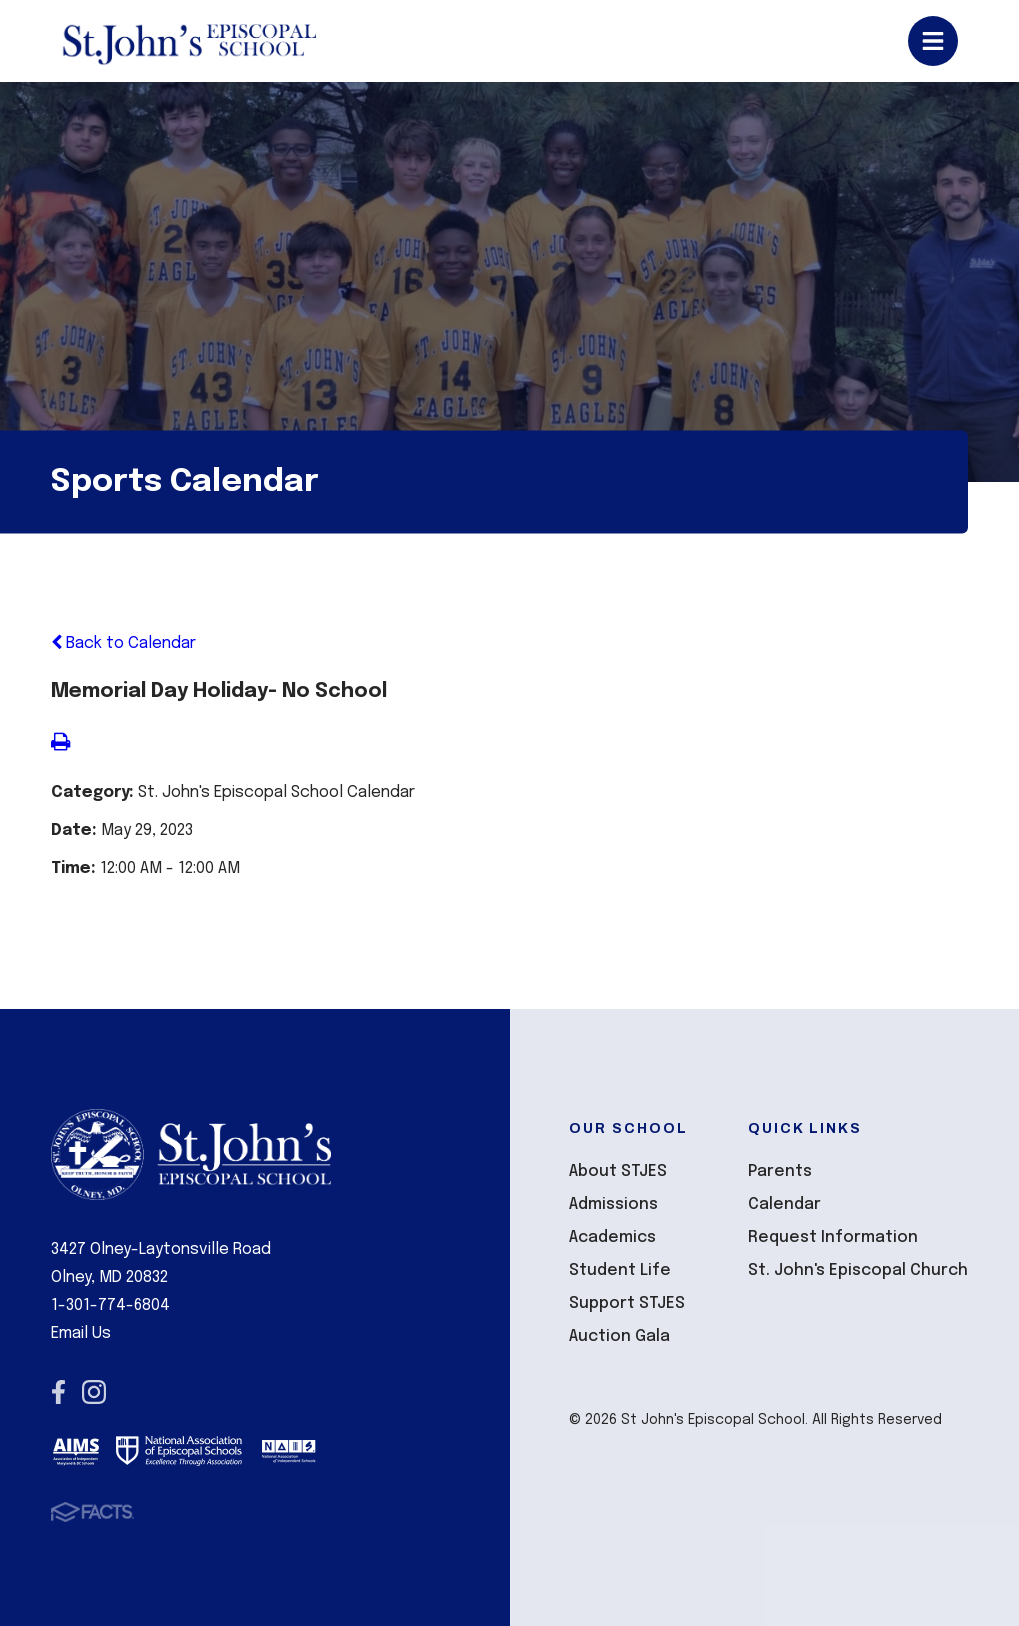  Describe the element at coordinates (110, 1305) in the screenshot. I see `1-301-774-6804` at that location.